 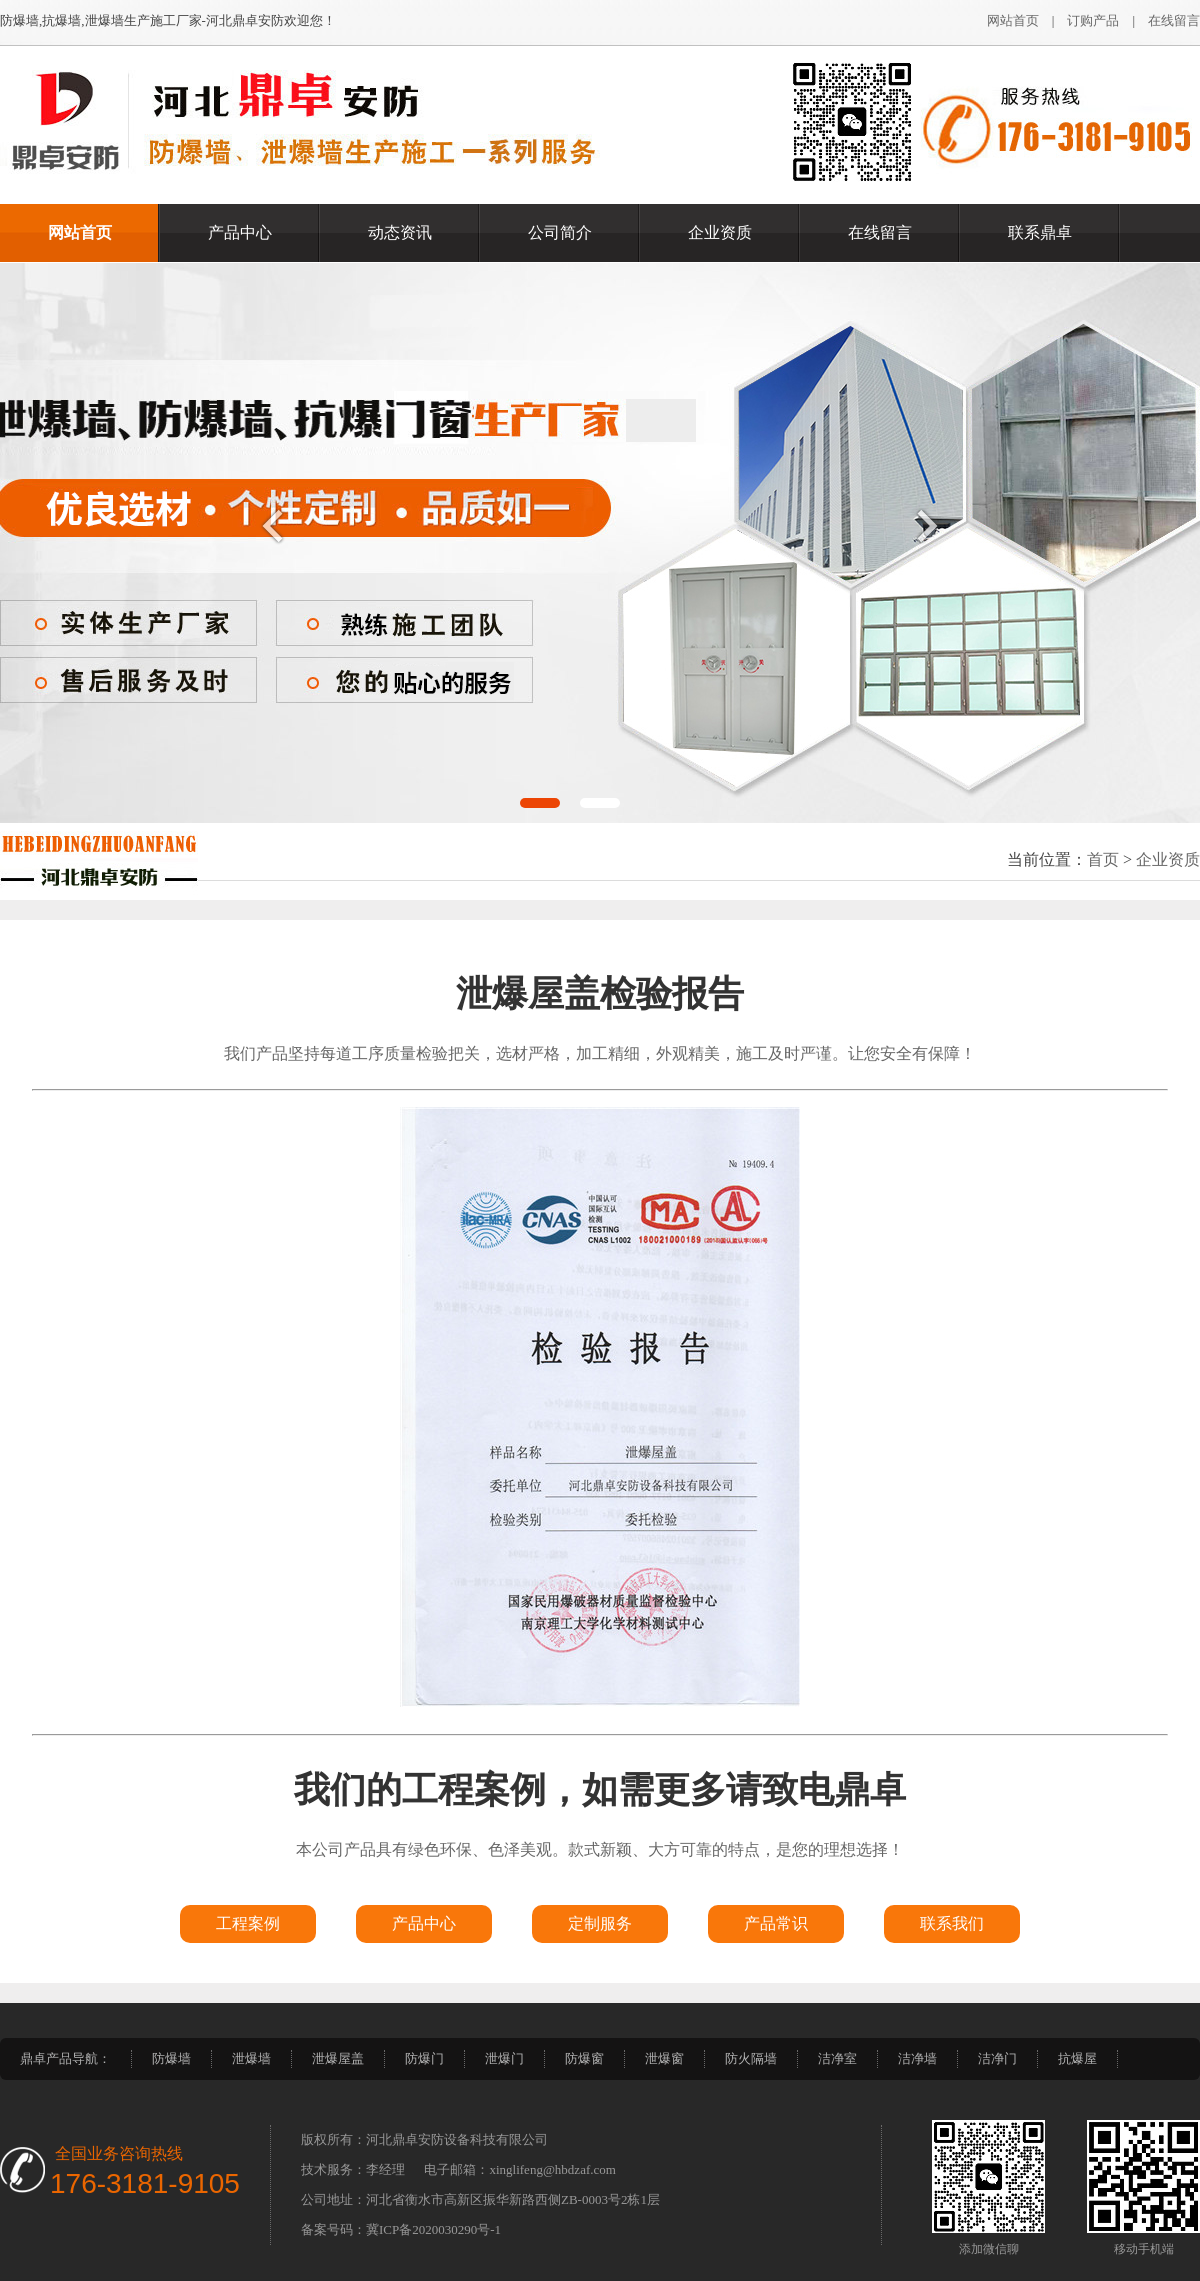 I want to click on 泄爆窗, so click(x=664, y=2058).